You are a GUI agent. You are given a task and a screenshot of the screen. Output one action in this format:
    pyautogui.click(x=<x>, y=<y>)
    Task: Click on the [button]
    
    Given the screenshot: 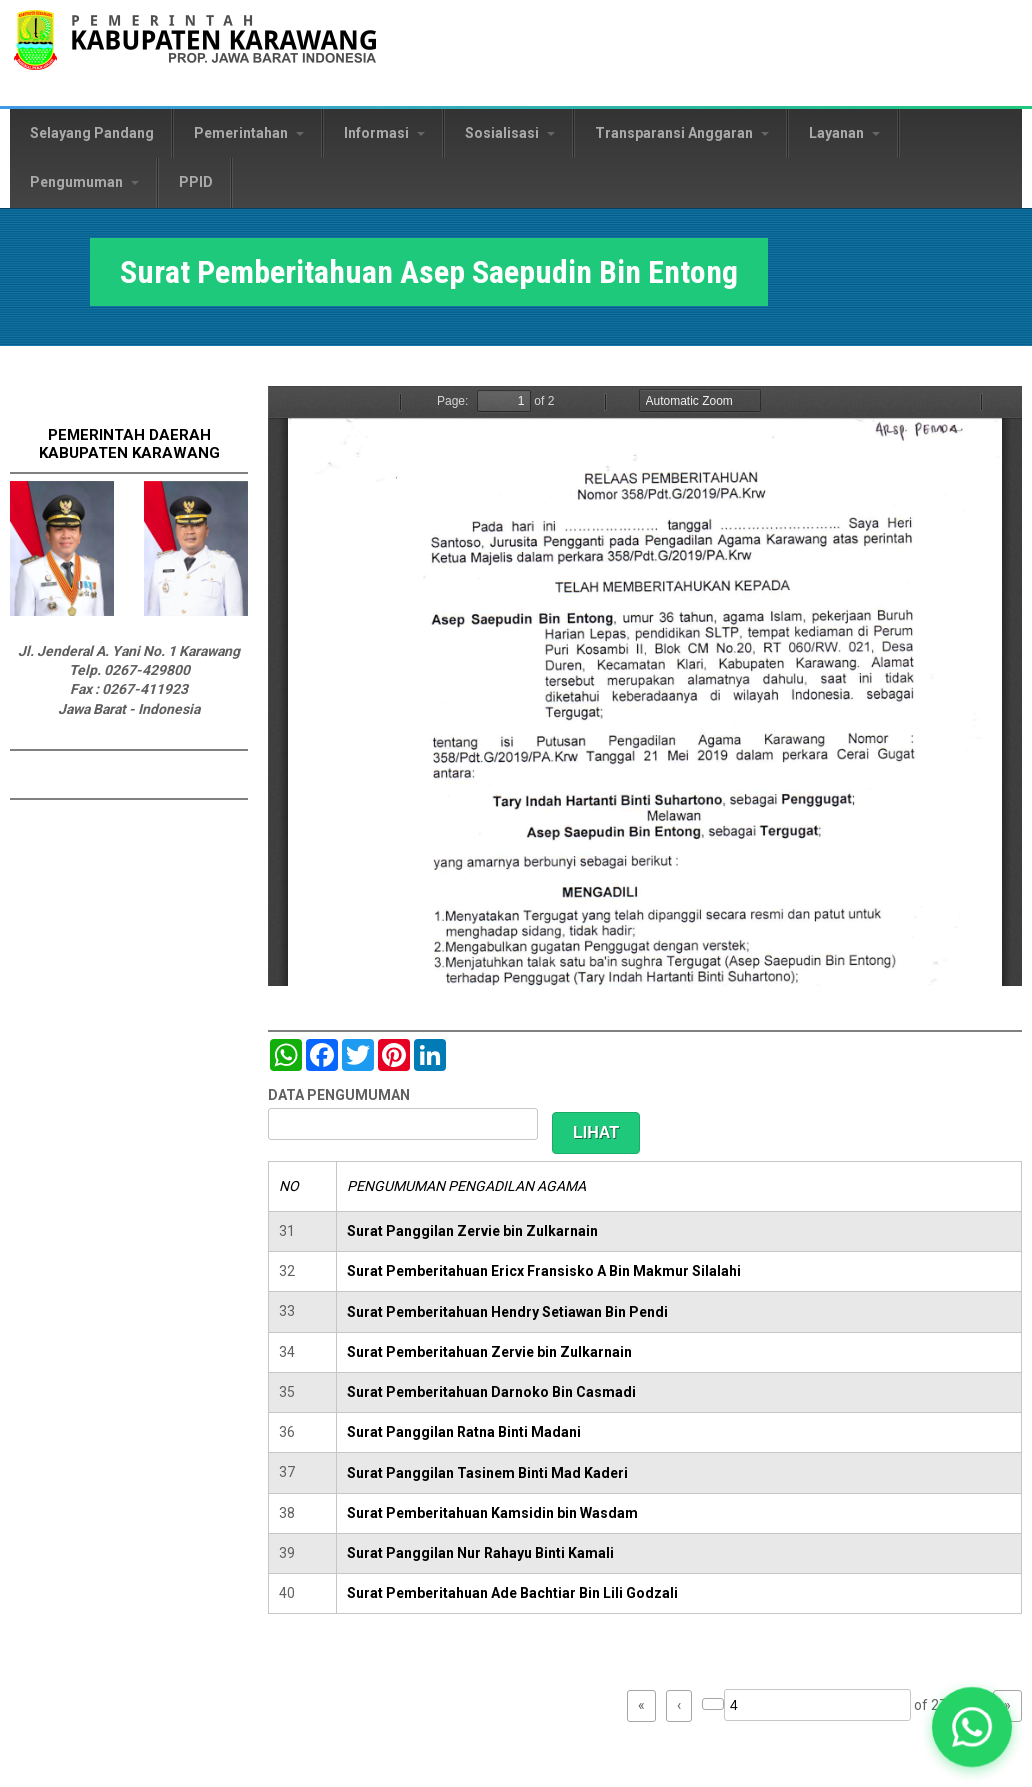 What is the action you would take?
    pyautogui.click(x=972, y=1727)
    